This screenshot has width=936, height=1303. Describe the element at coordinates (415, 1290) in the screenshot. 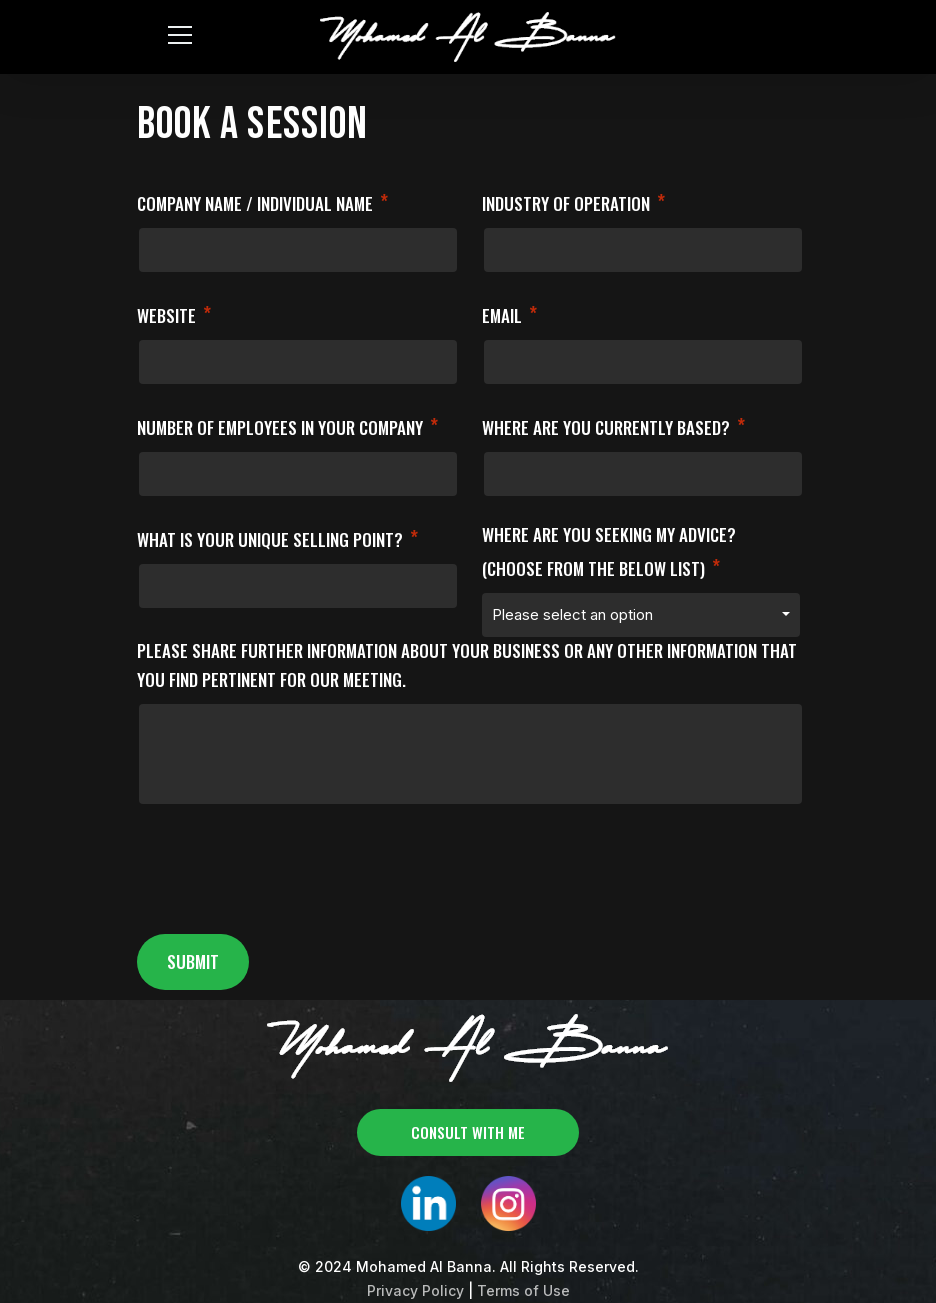

I see `Privacy Policy` at that location.